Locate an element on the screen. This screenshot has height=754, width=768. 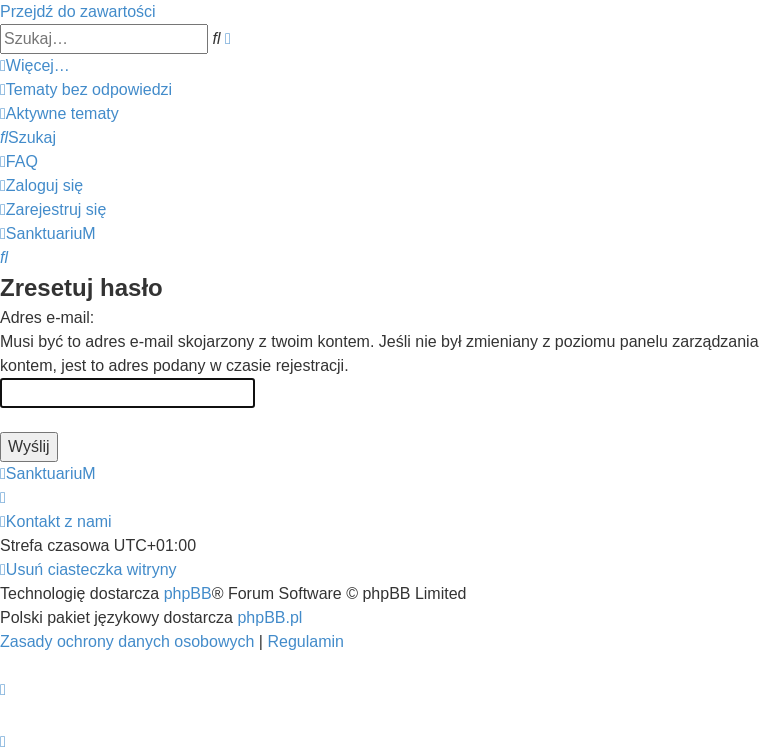
Przejdź do zawartości is located at coordinates (78, 11).